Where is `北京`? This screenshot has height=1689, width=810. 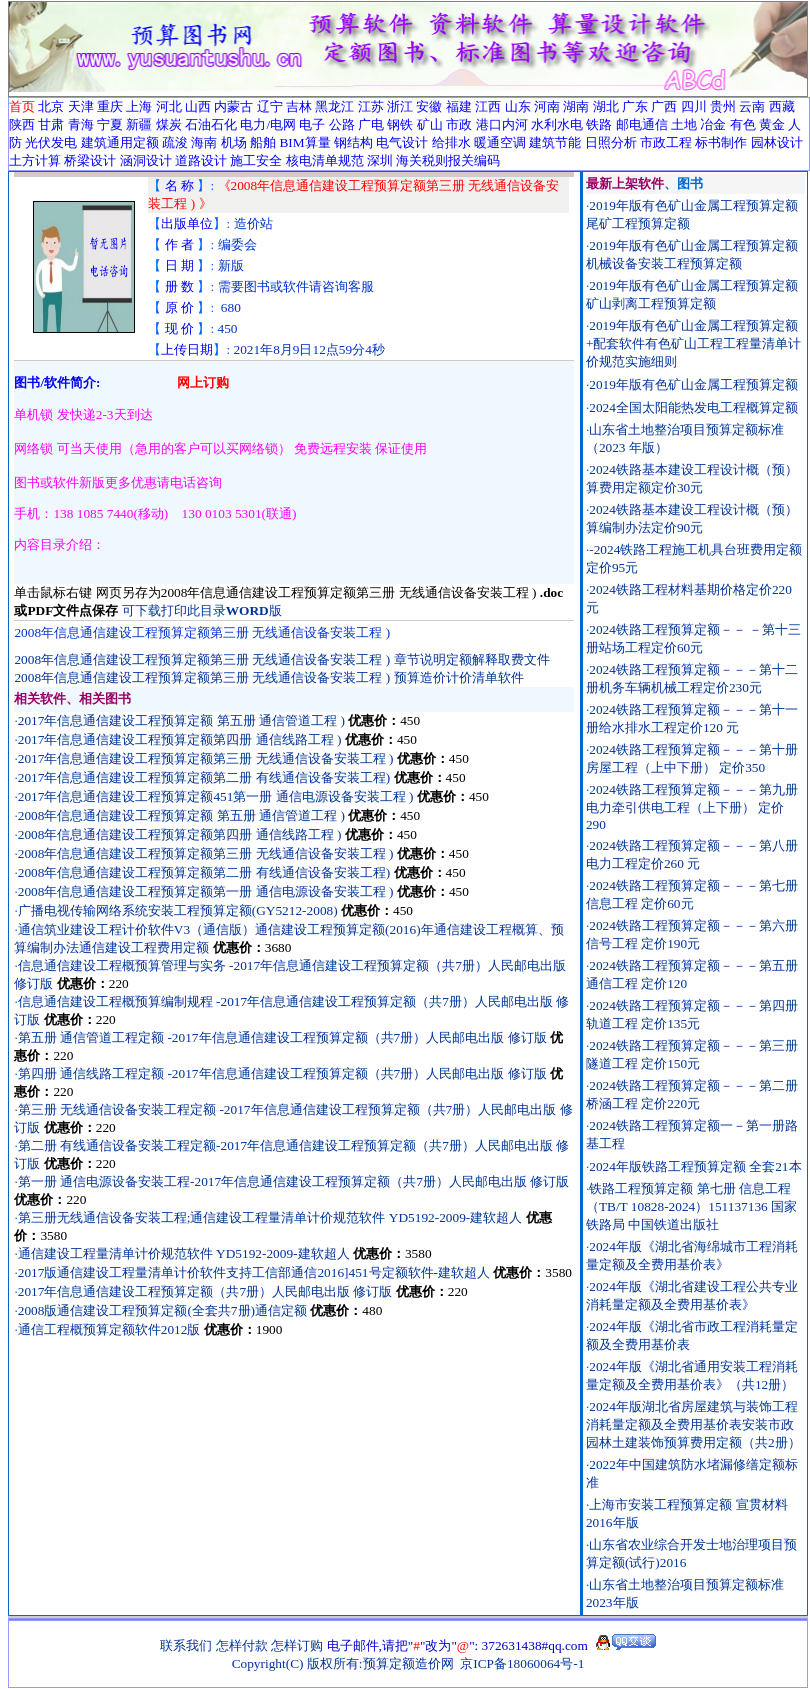 北京 is located at coordinates (51, 106).